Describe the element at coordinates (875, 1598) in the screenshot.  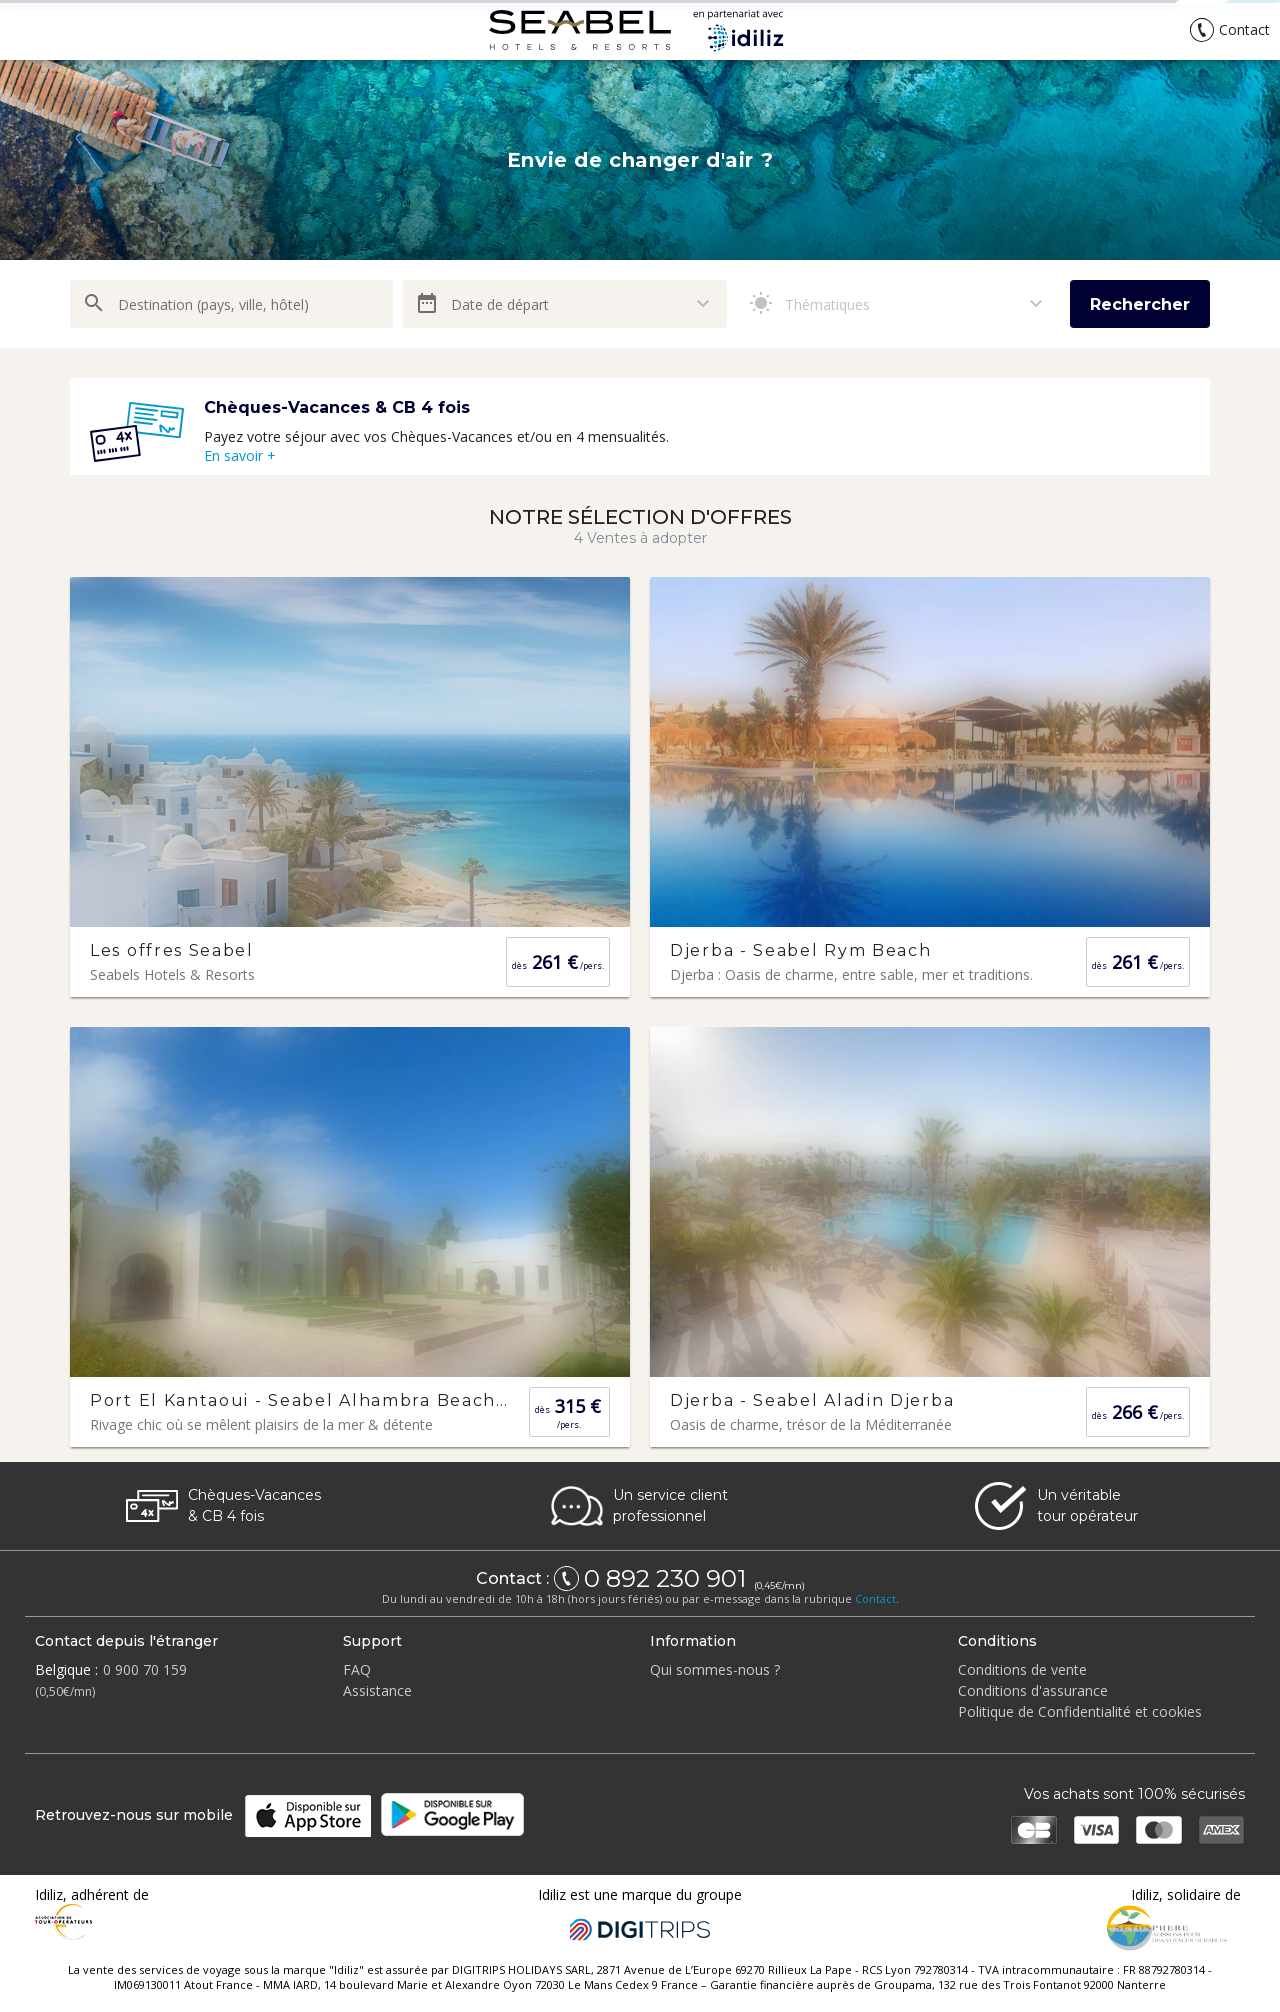
I see `Contact` at that location.